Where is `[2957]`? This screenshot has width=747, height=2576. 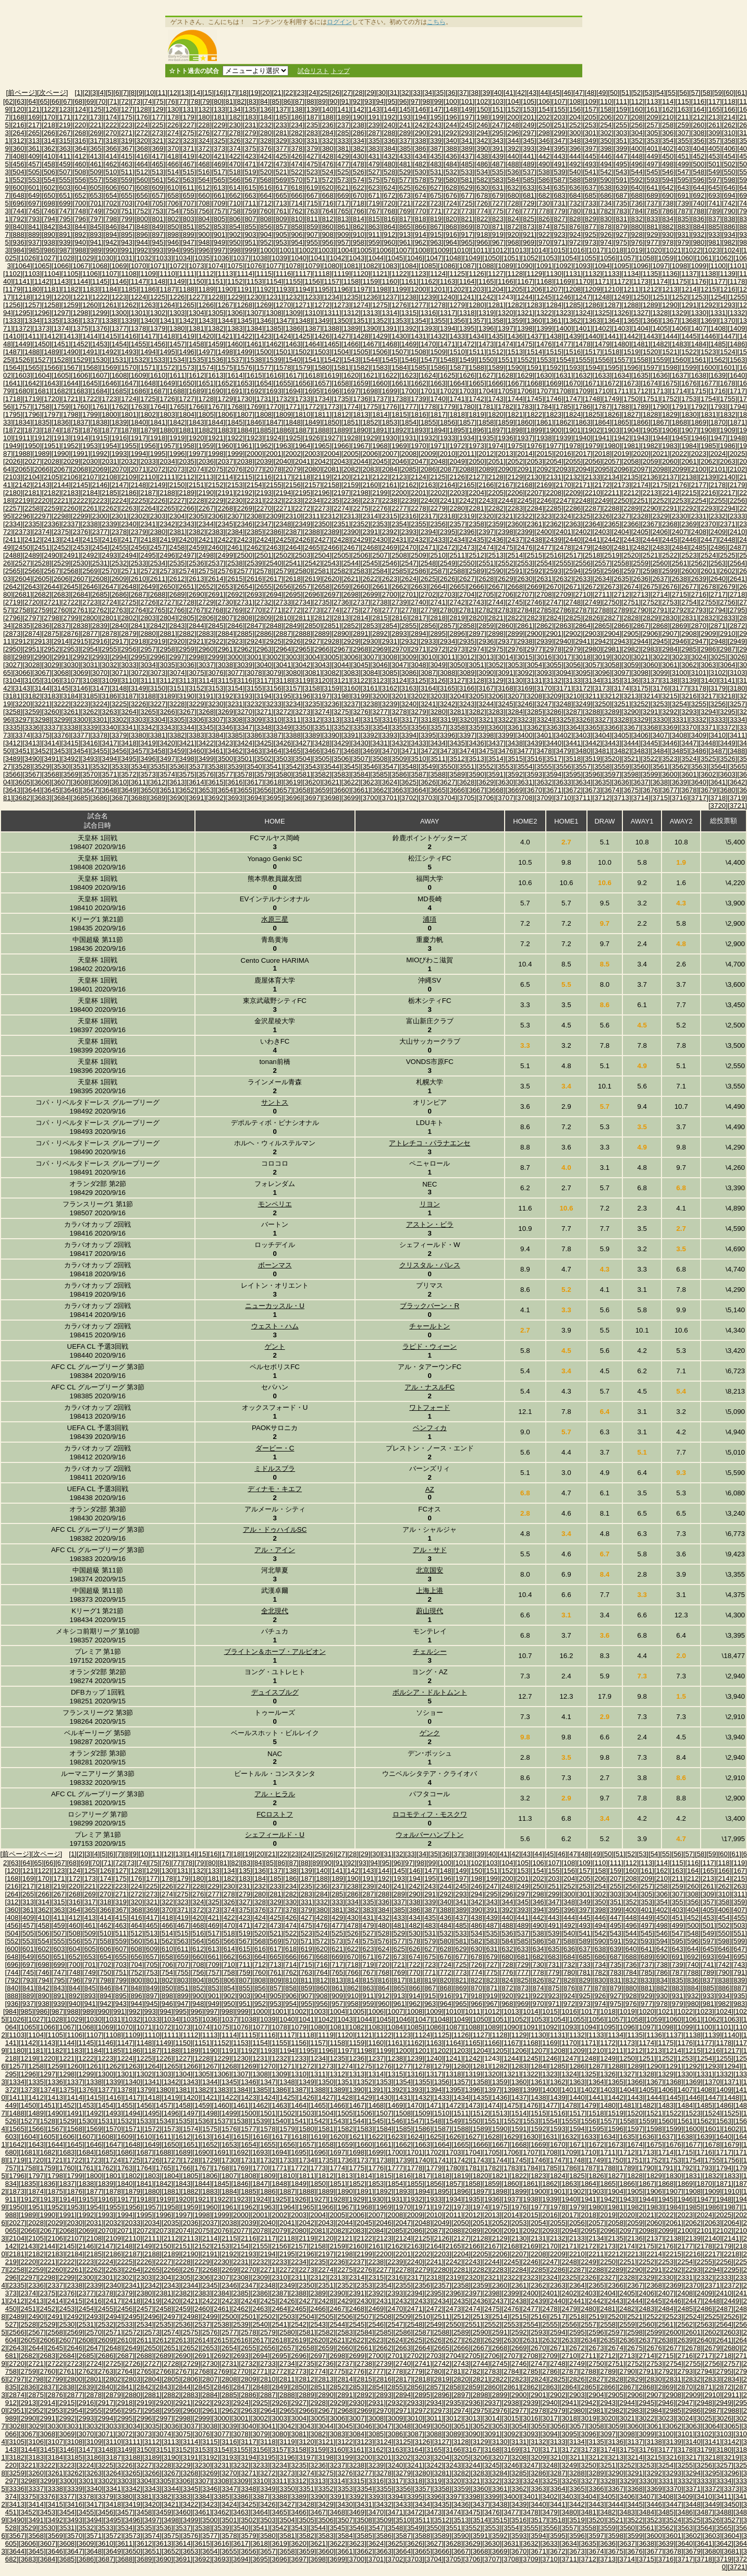 [2957] is located at coordinates (148, 649).